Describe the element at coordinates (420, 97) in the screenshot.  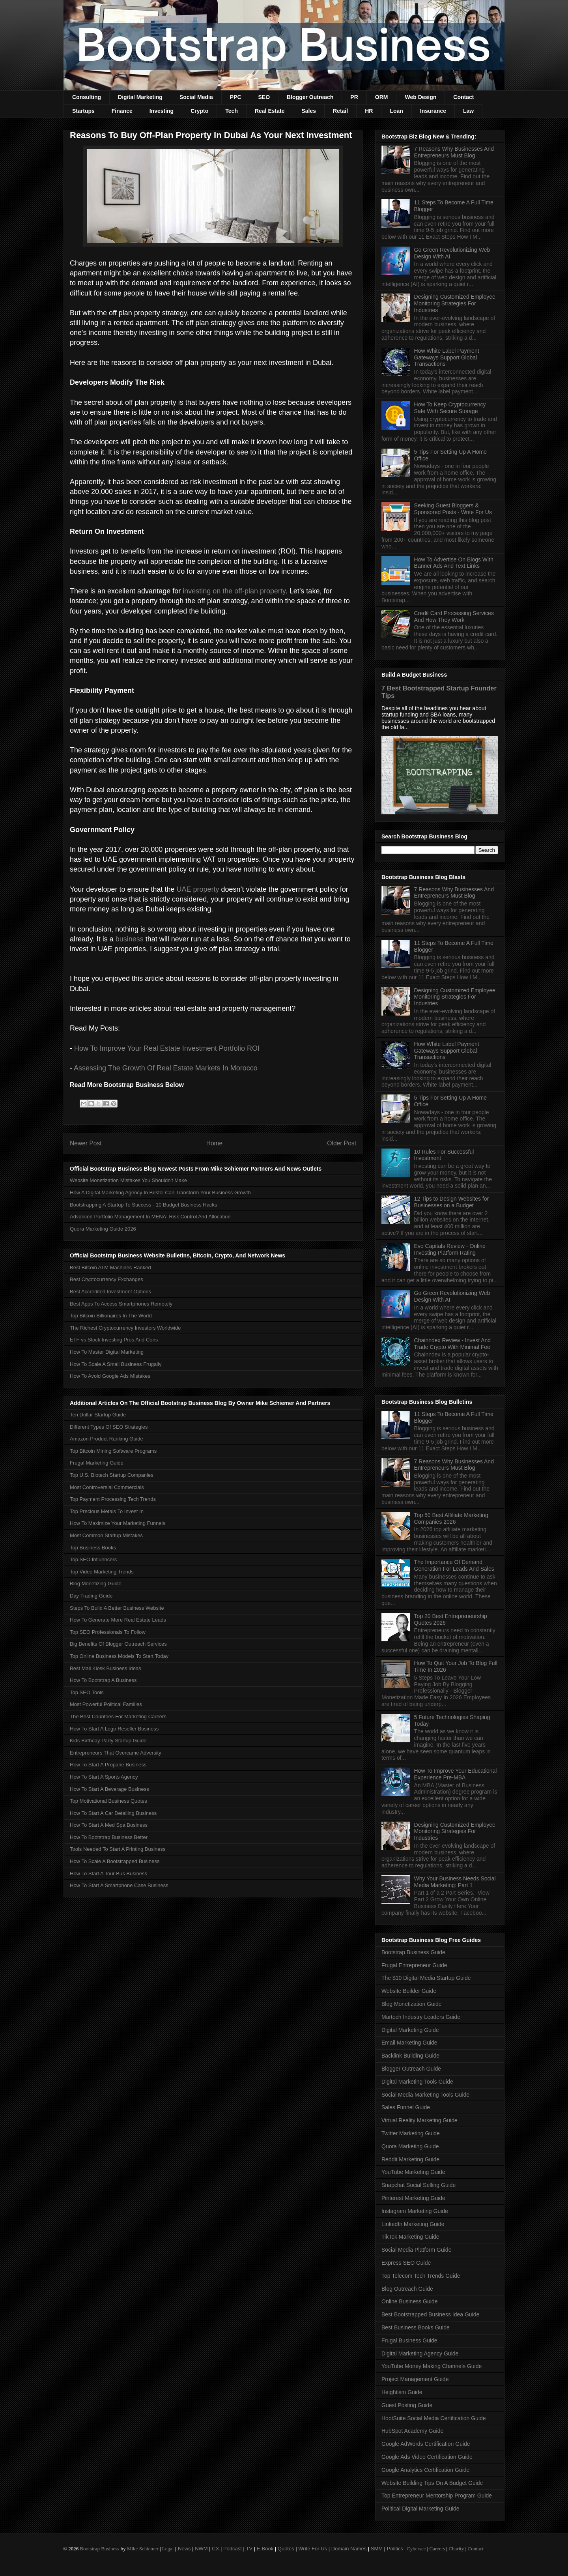
I see `Web Design` at that location.